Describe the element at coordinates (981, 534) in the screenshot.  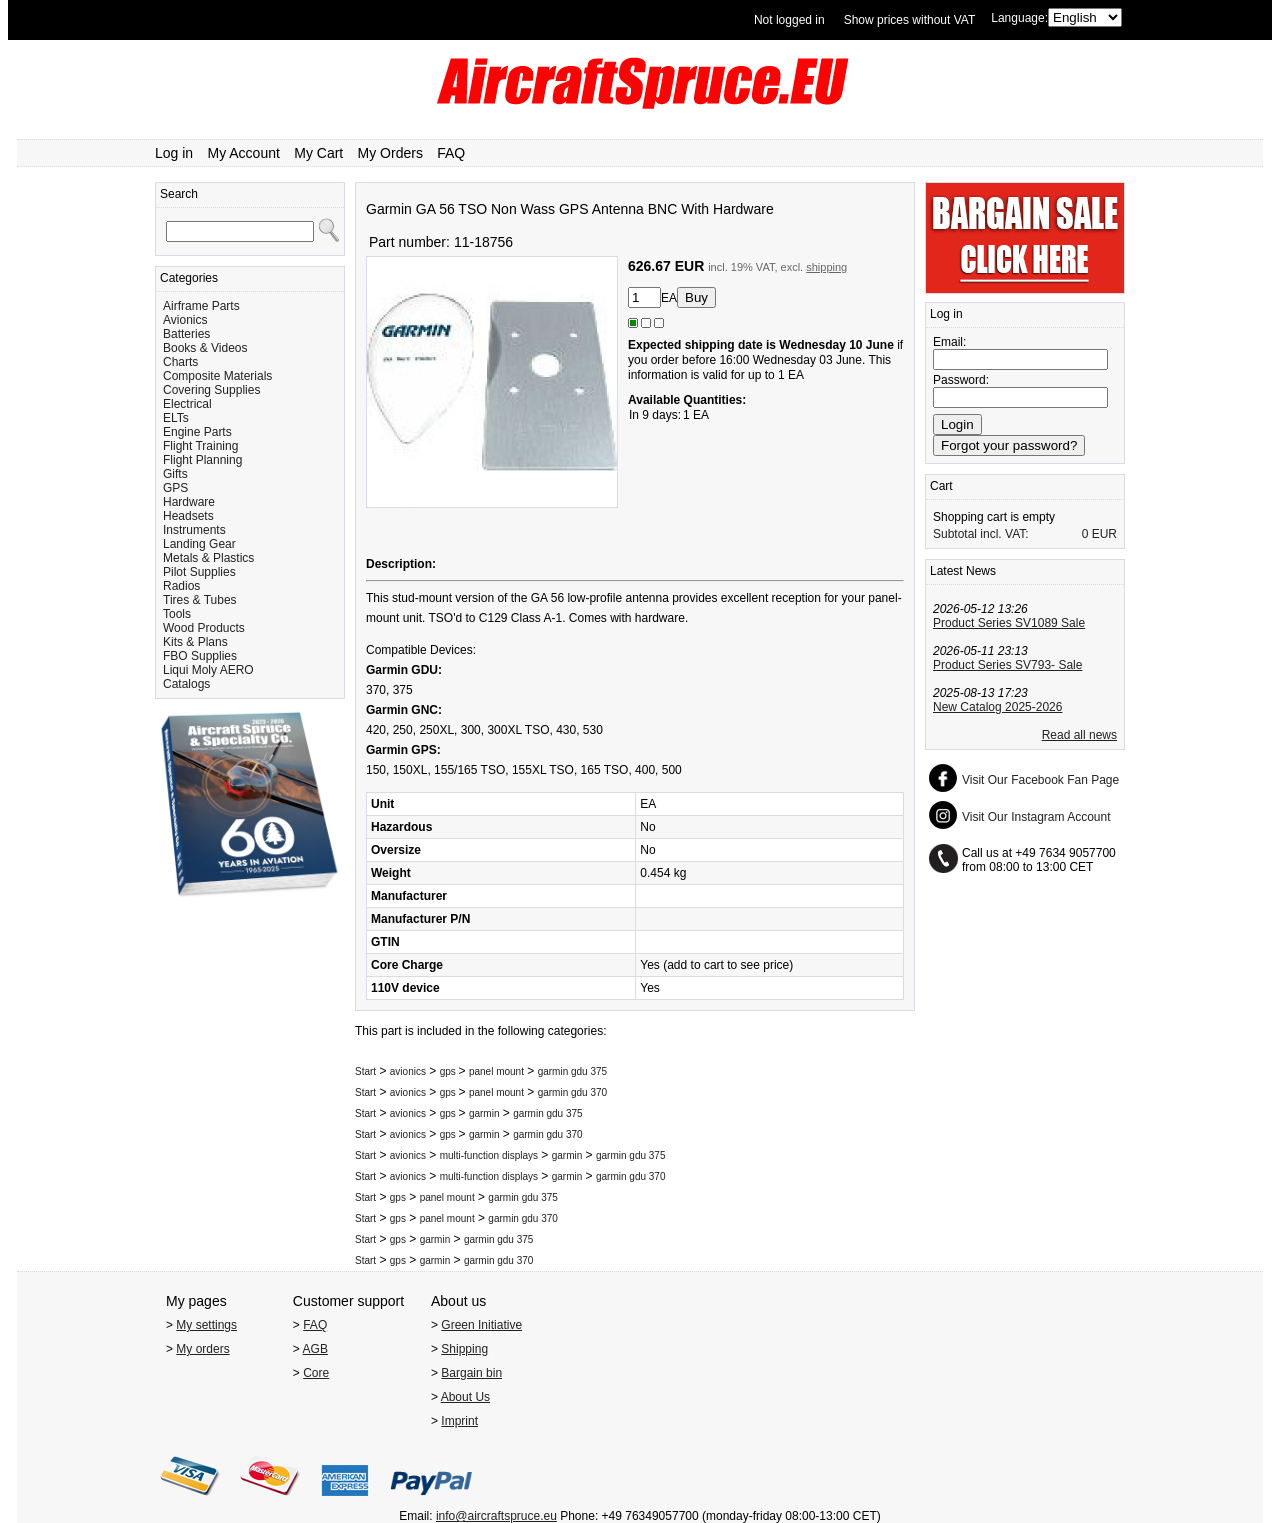
I see `Subtotal incl. VAT:` at that location.